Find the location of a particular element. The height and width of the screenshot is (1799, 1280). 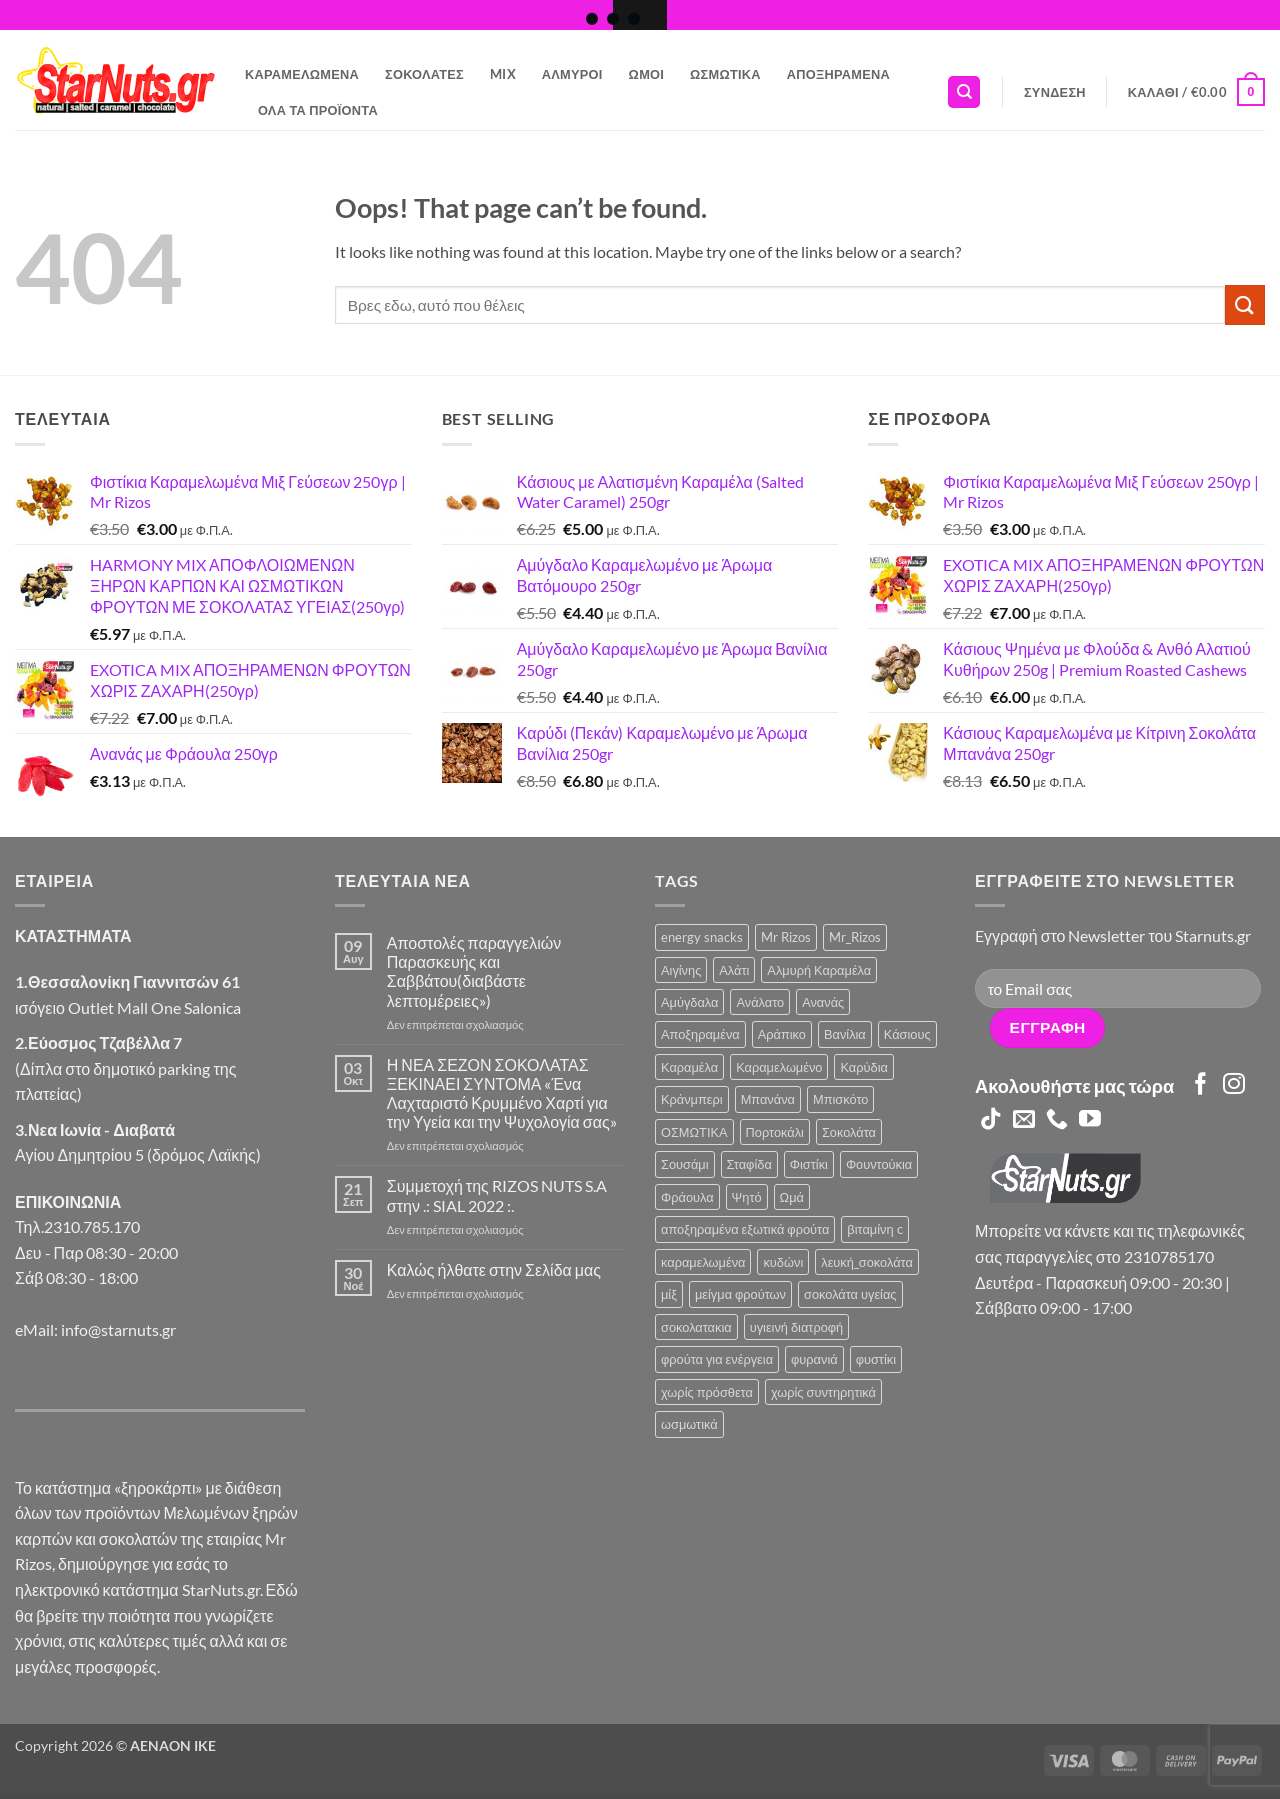

[Αναζήτηση] is located at coordinates (964, 92).